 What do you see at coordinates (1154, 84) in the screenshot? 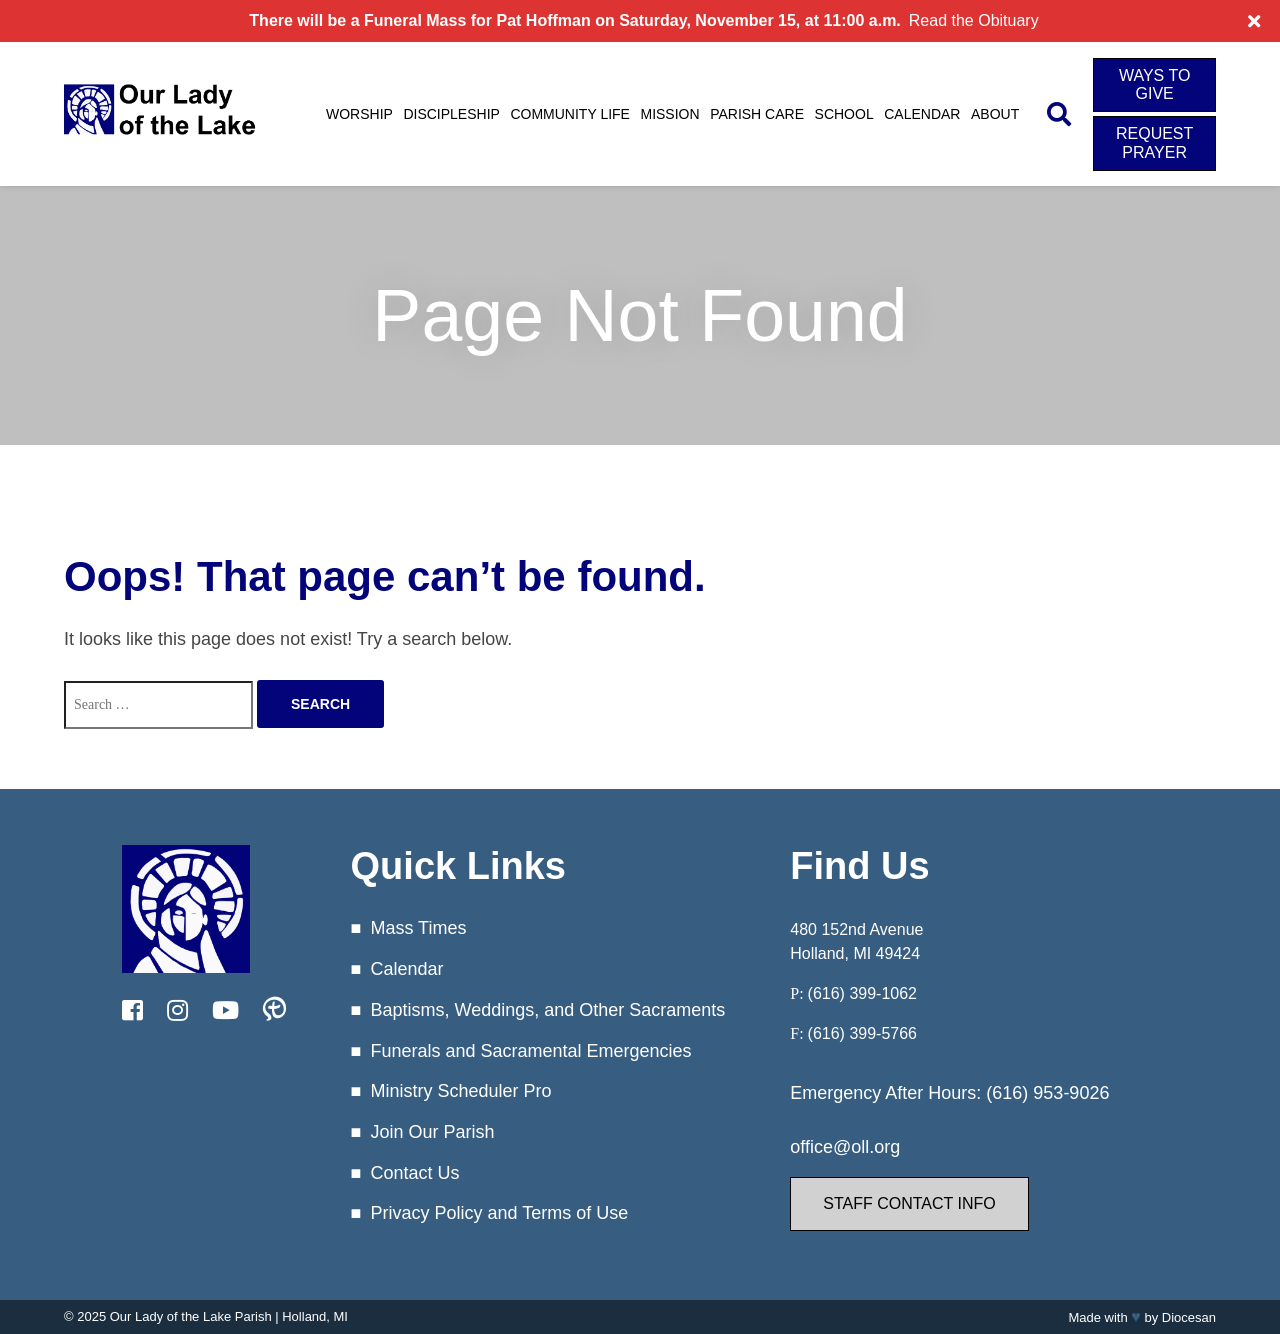
I see `Ways to Give` at bounding box center [1154, 84].